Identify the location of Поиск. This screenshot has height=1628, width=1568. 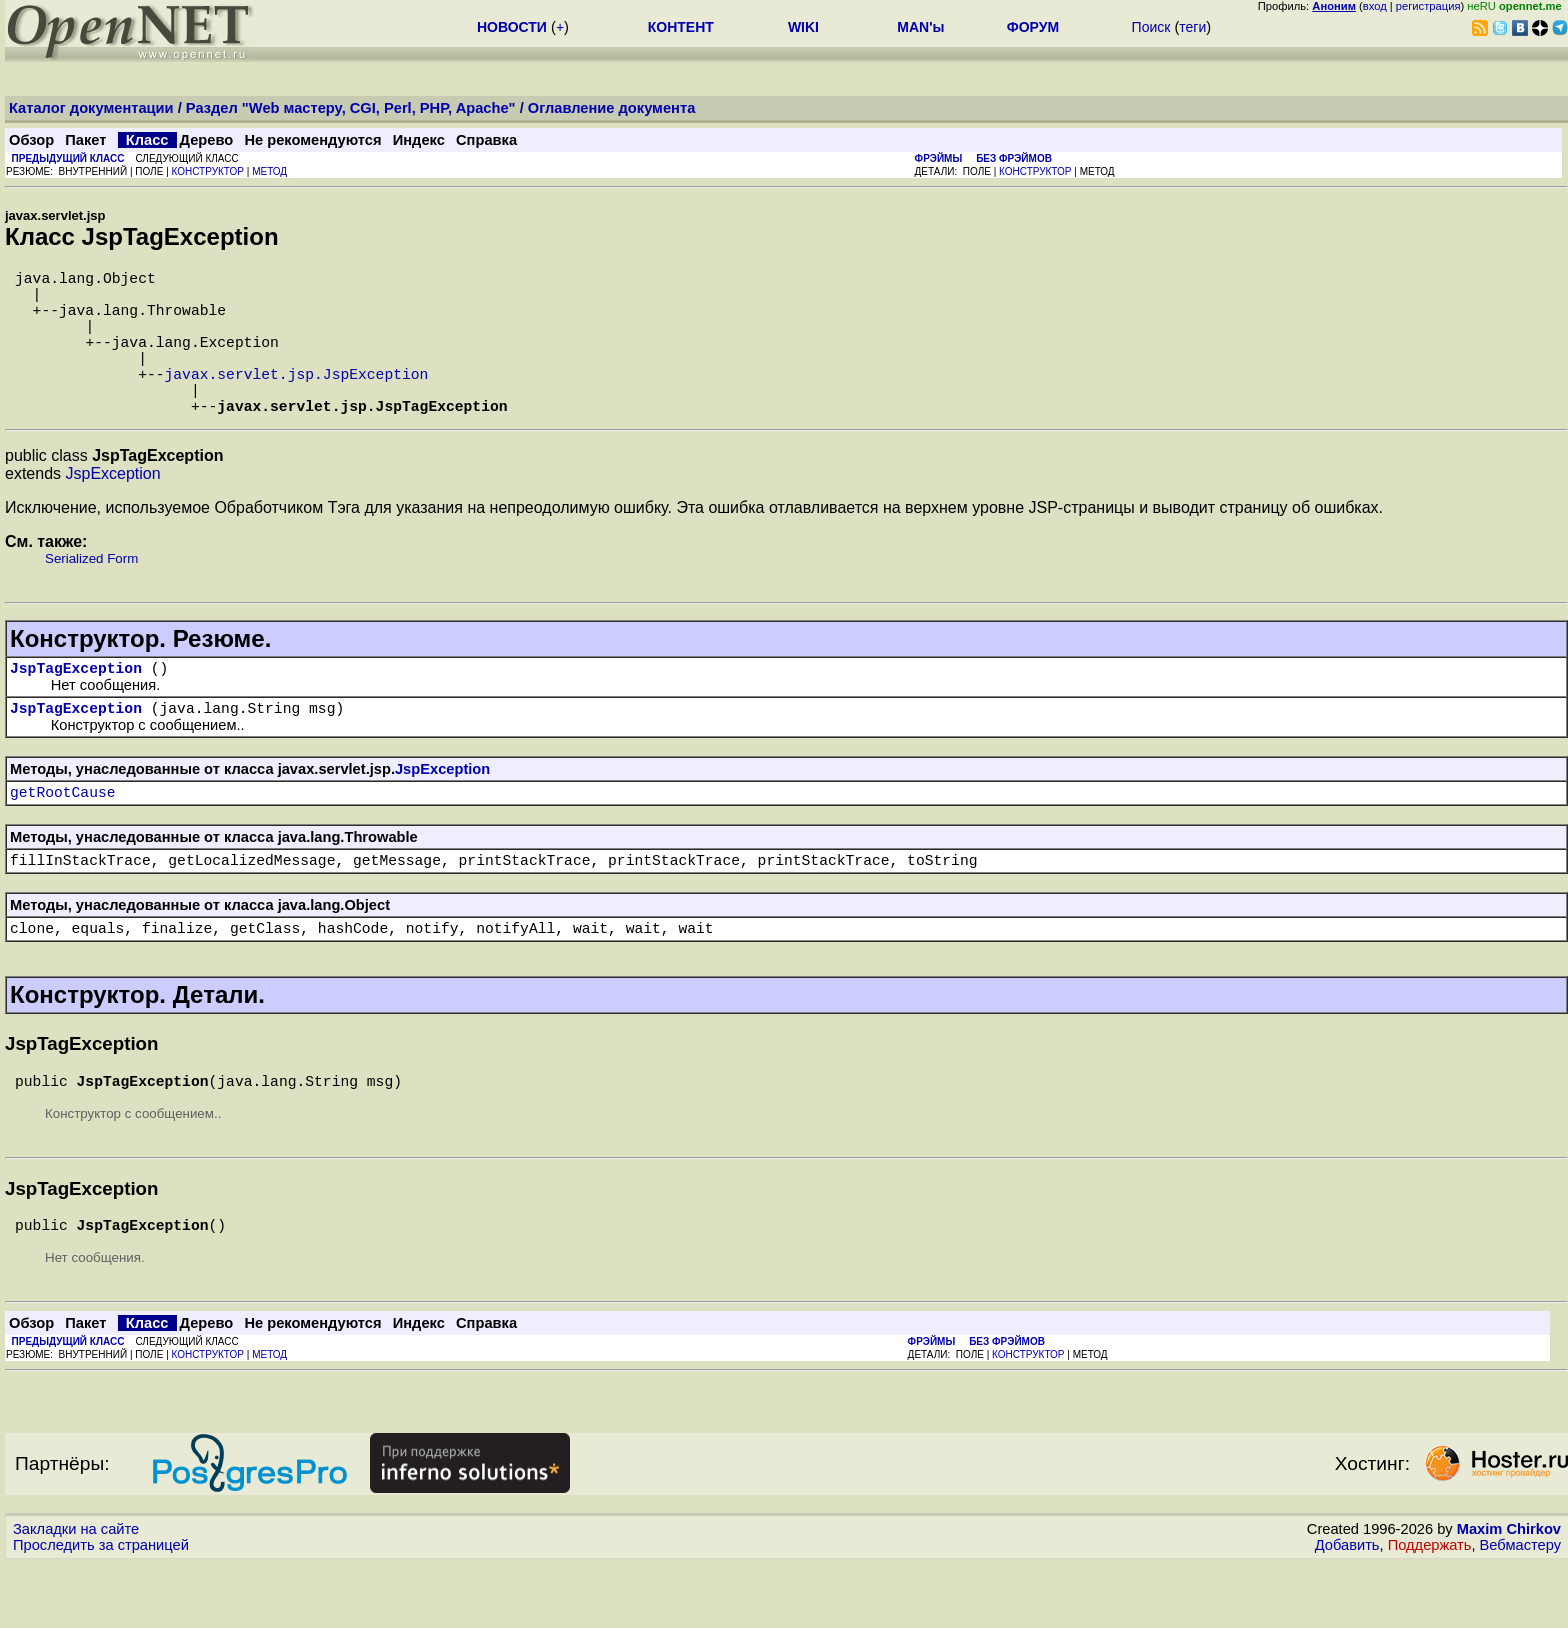
(1151, 27).